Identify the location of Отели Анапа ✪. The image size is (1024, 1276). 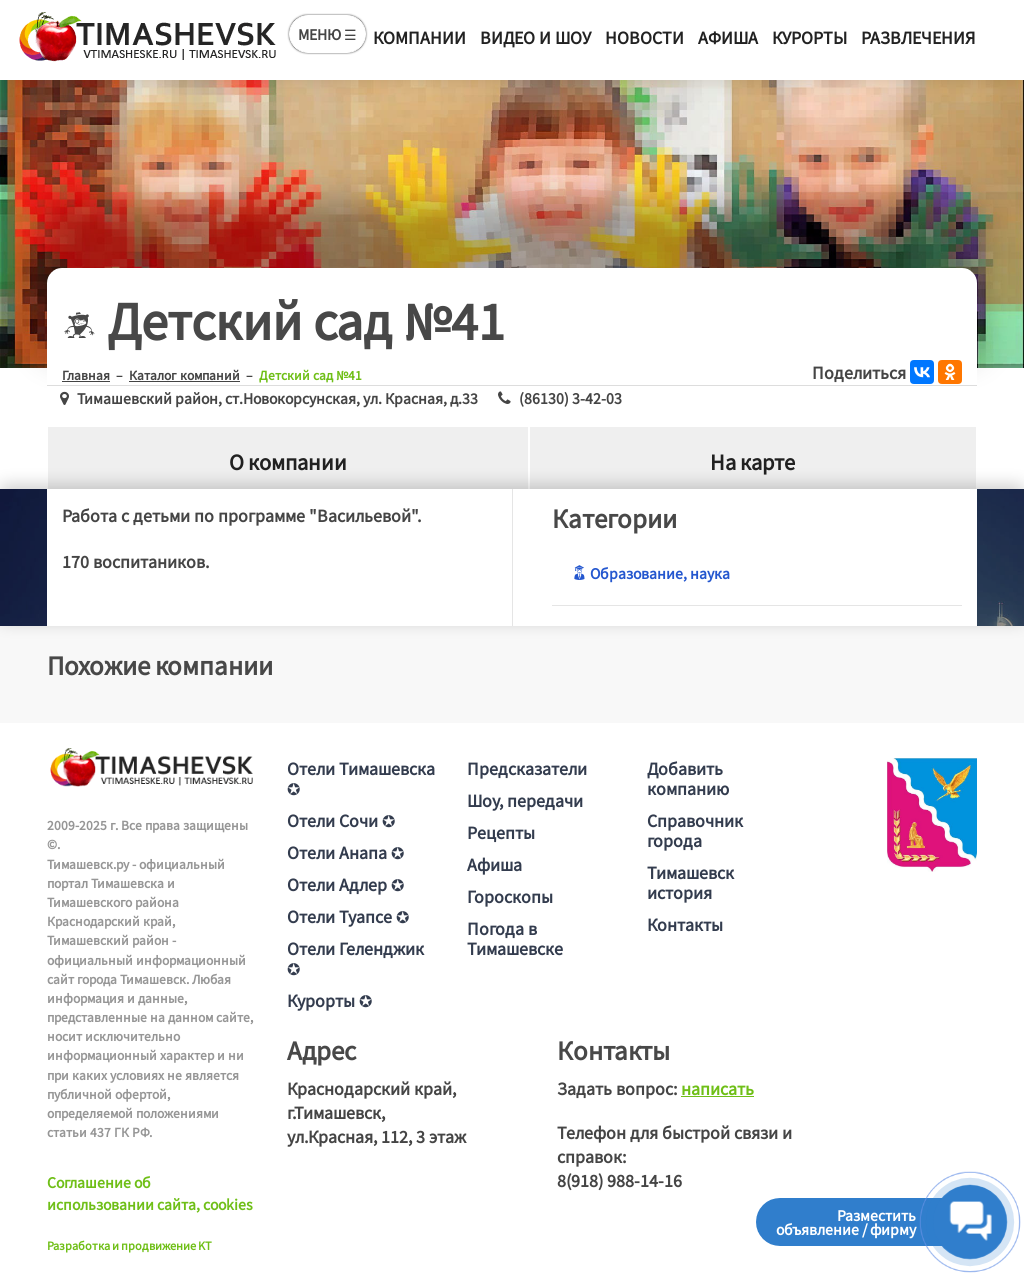
(345, 852).